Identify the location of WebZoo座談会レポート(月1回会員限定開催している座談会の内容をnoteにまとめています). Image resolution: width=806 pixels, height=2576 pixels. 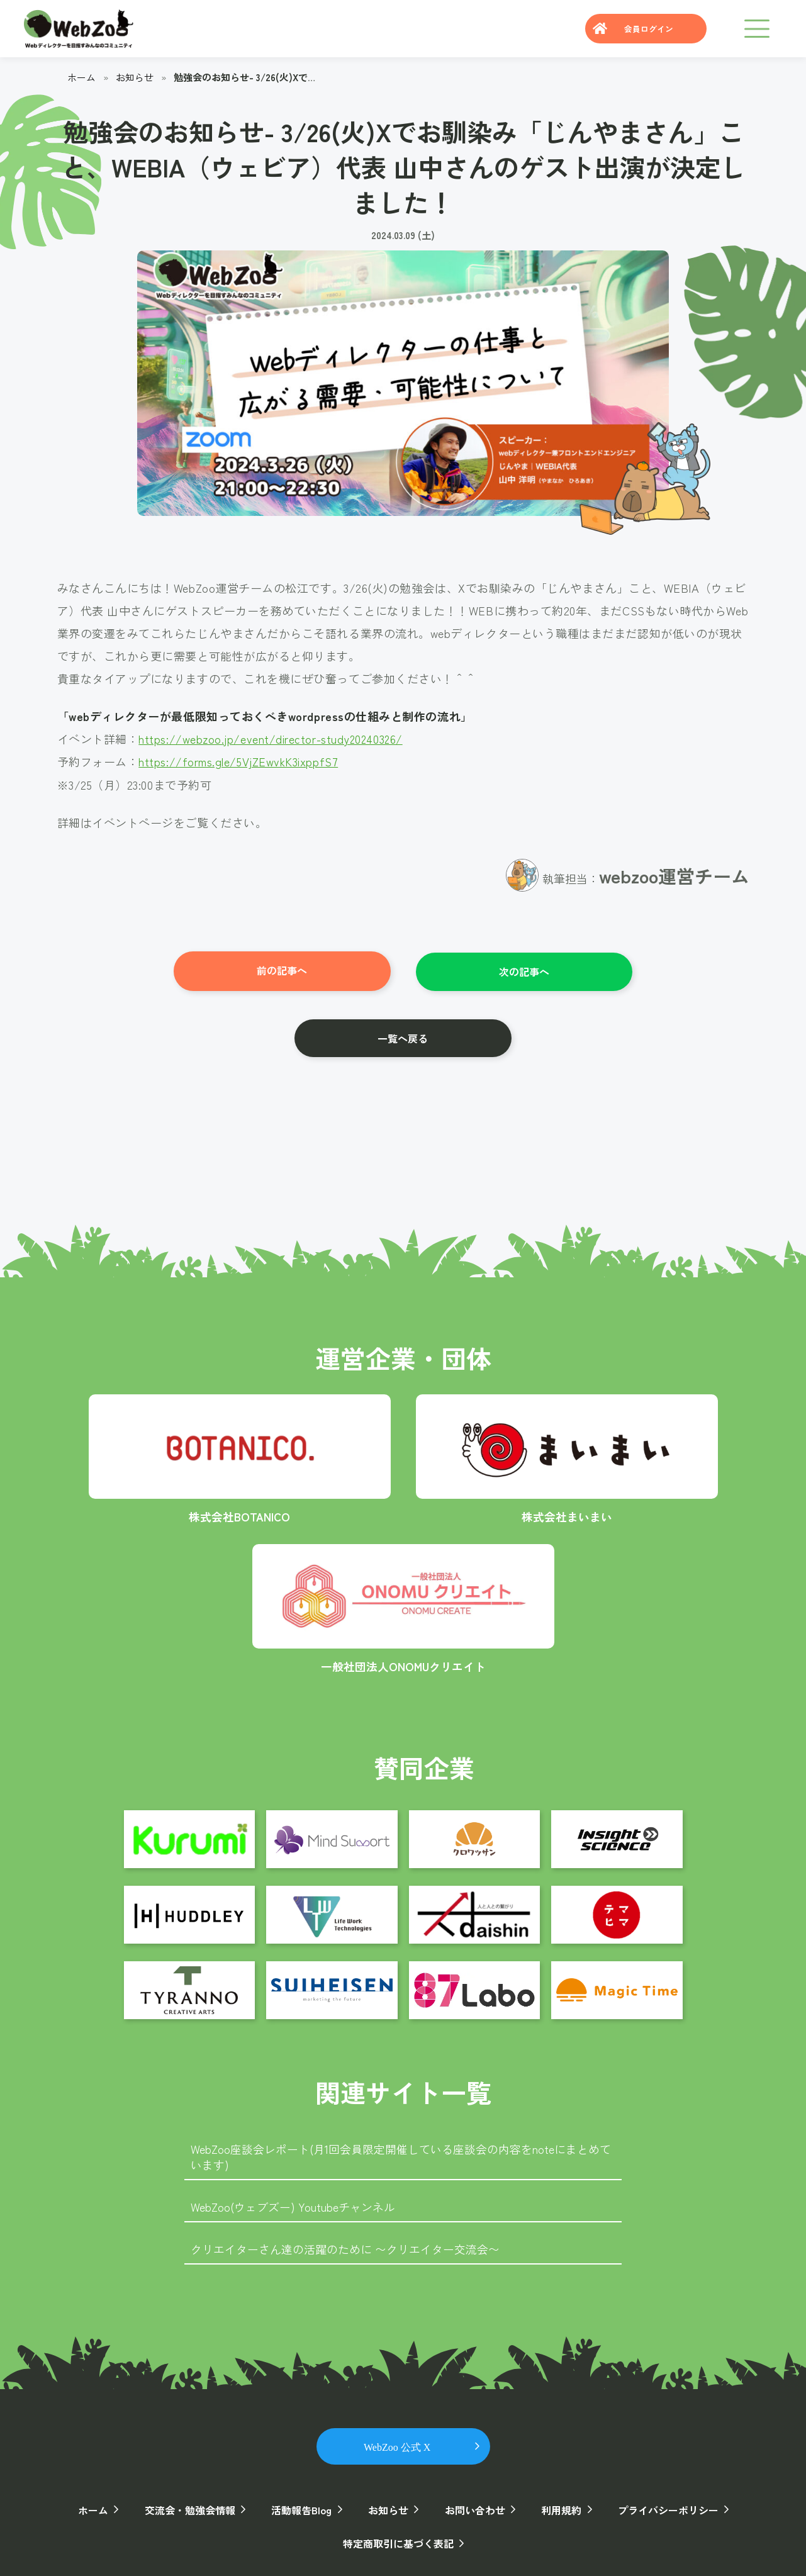
(401, 2155).